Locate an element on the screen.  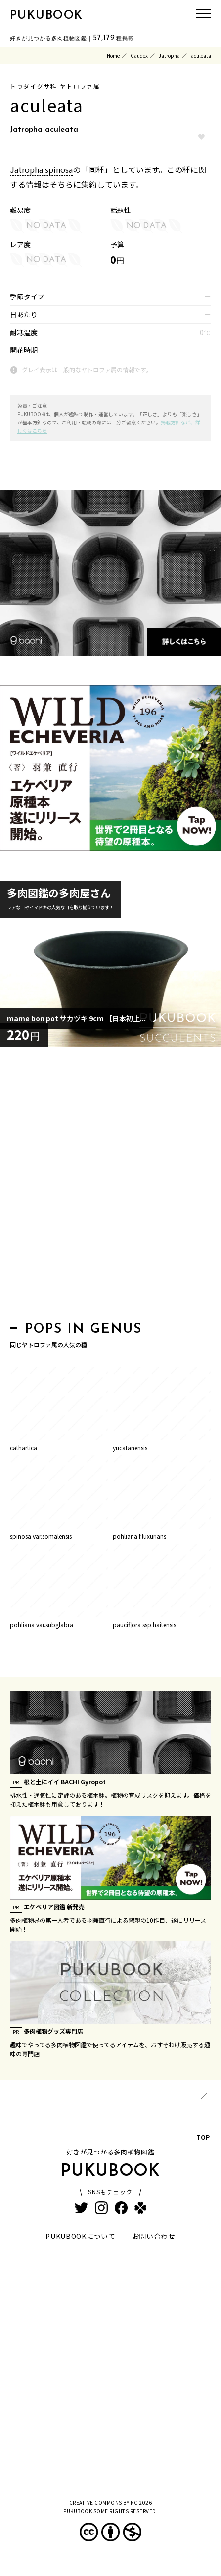
Jatropha spinosa is located at coordinates (41, 169).